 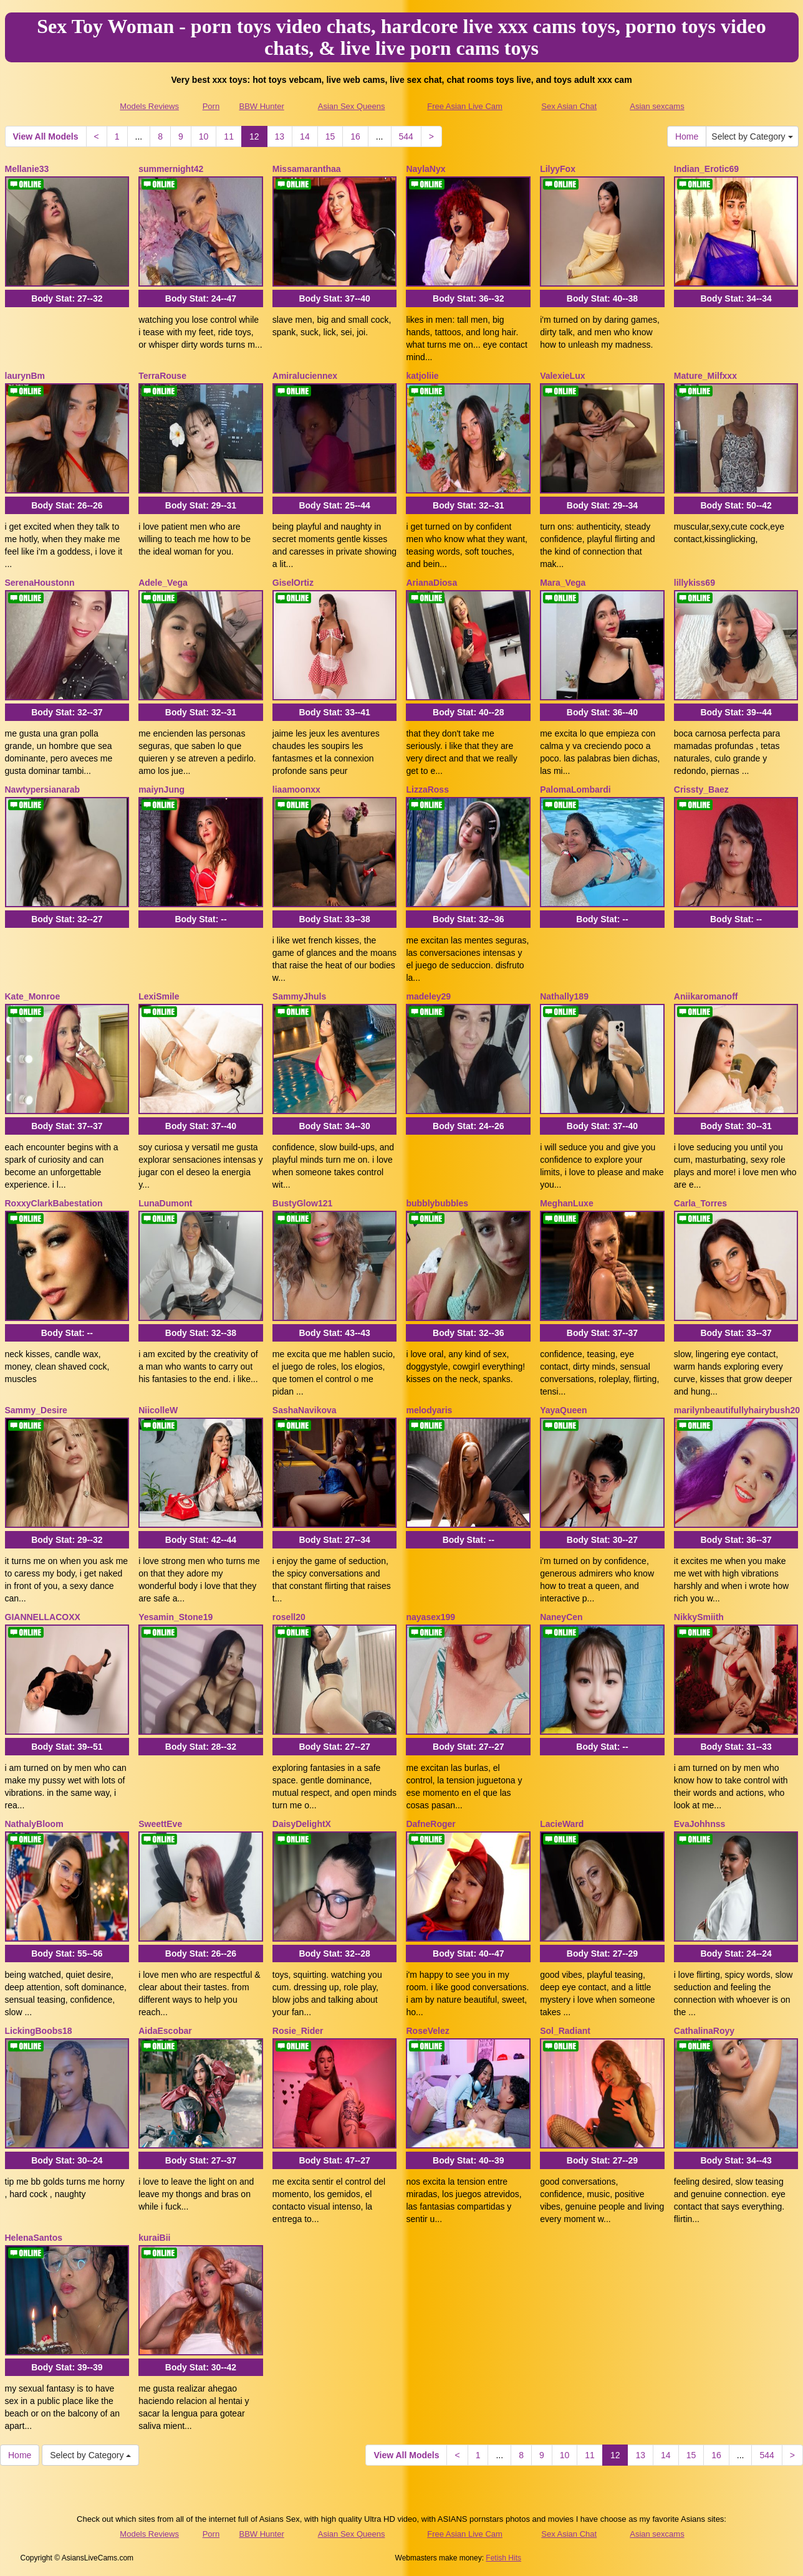 I want to click on ArianaDiosa, so click(x=431, y=583).